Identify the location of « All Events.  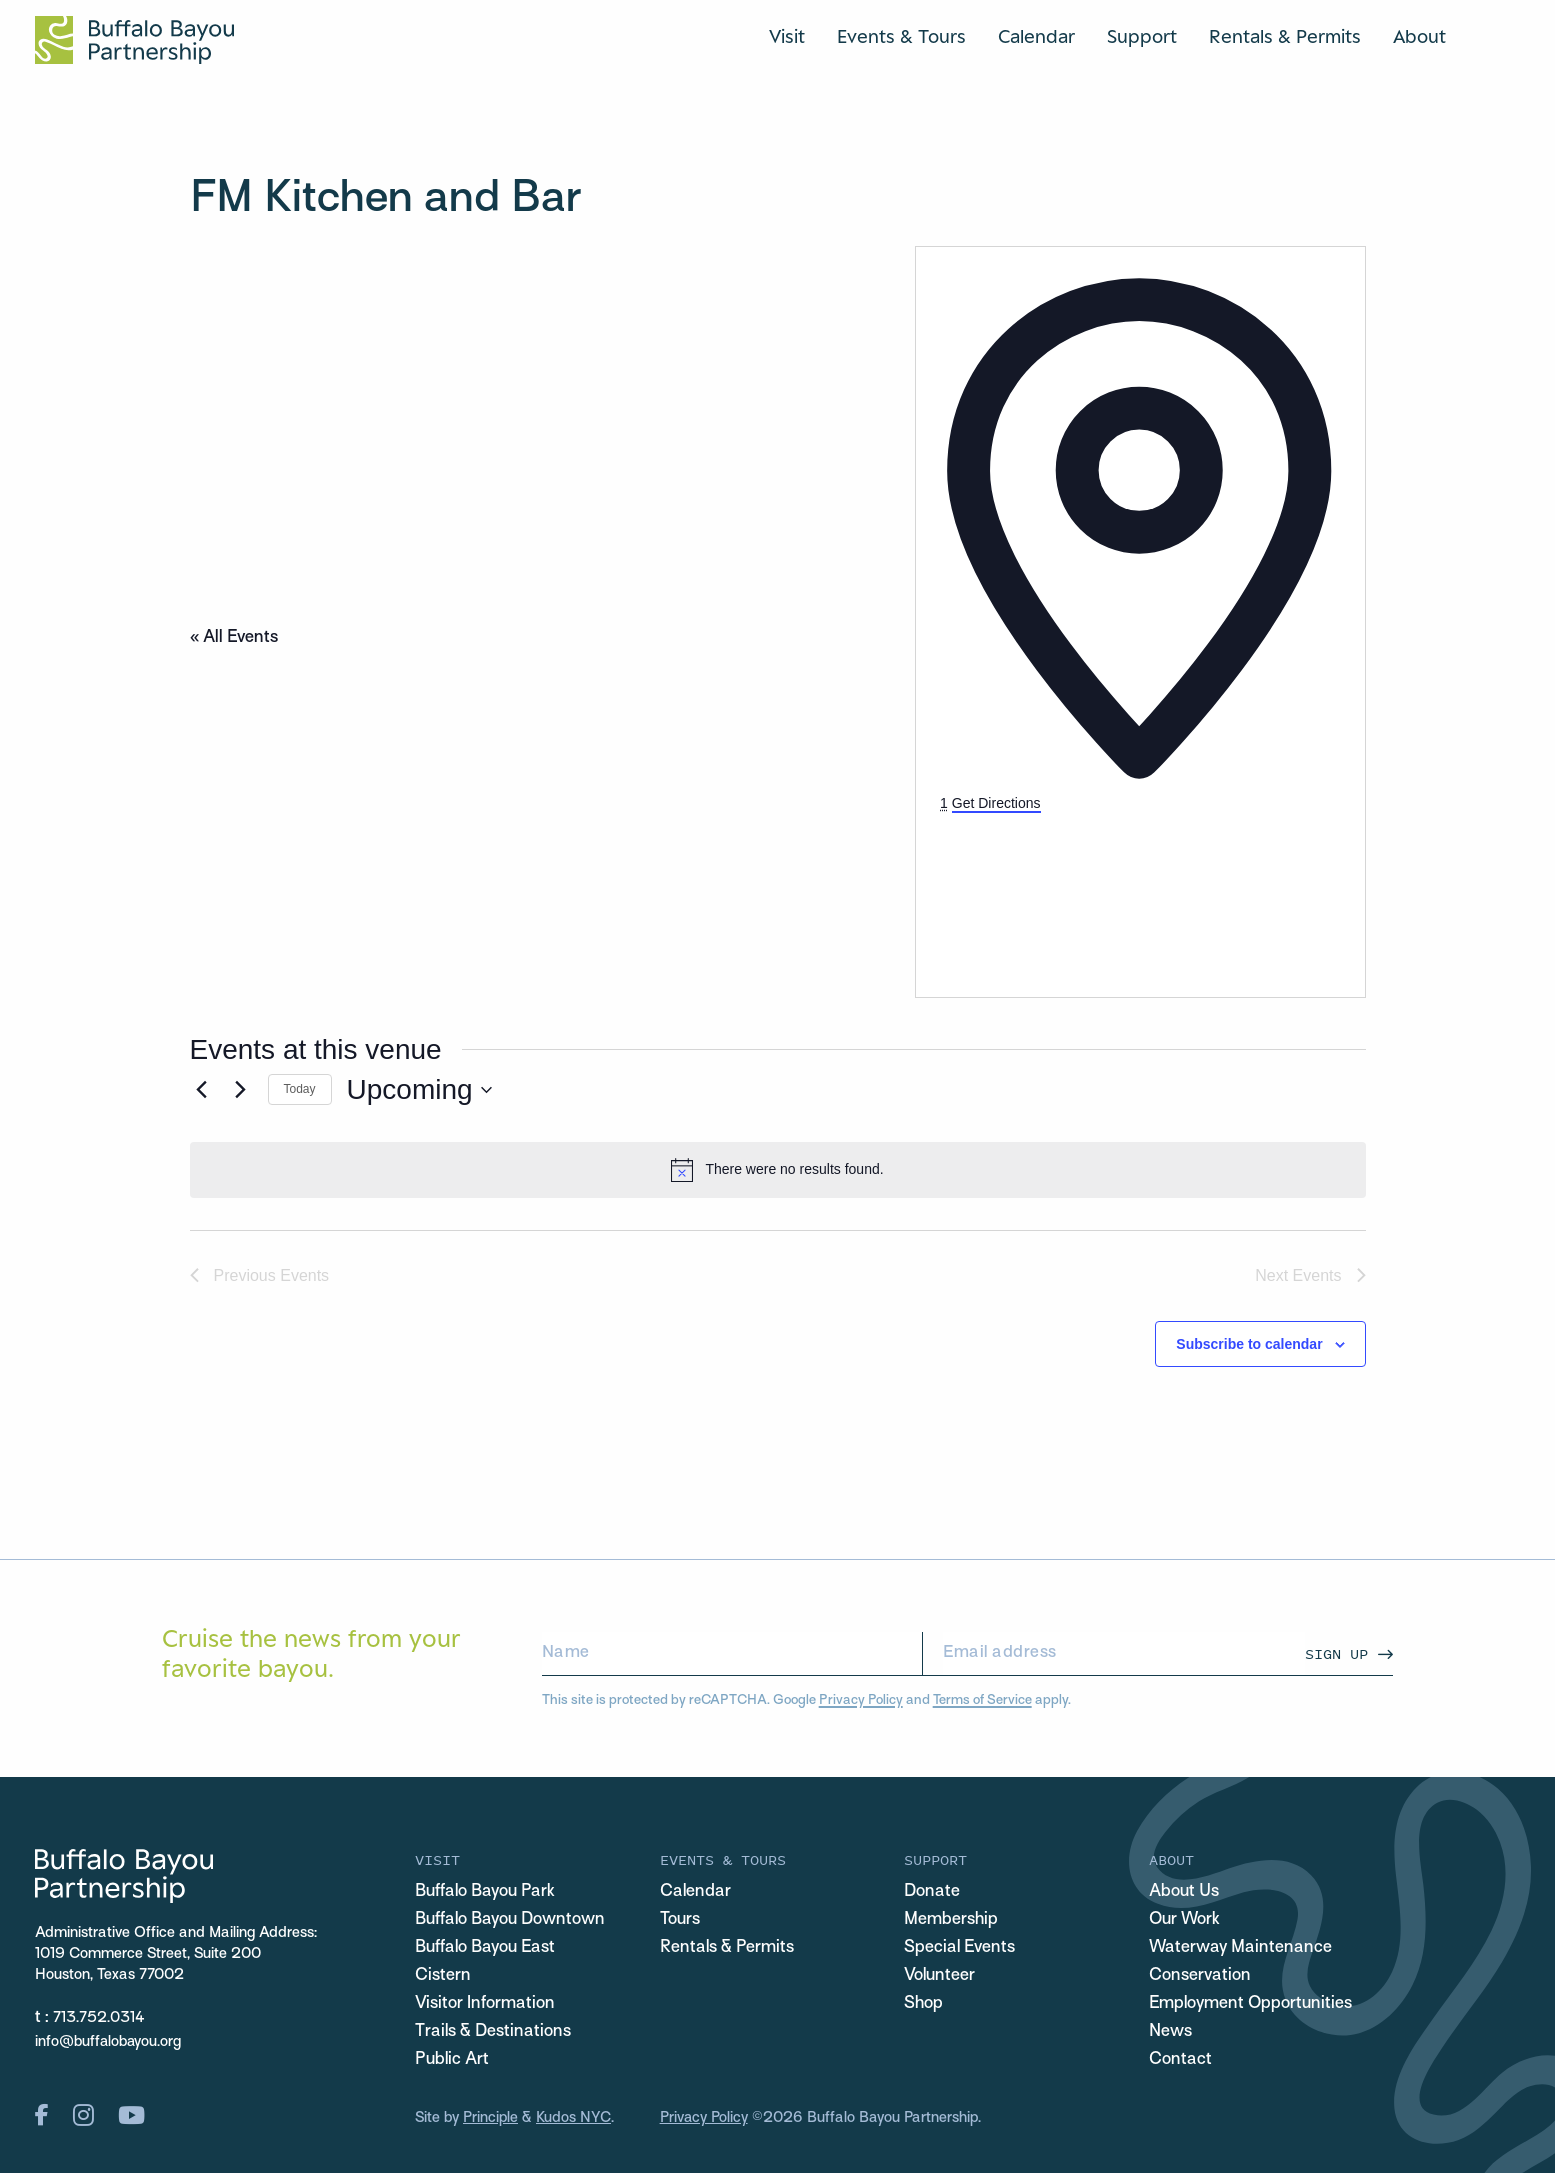
(234, 638).